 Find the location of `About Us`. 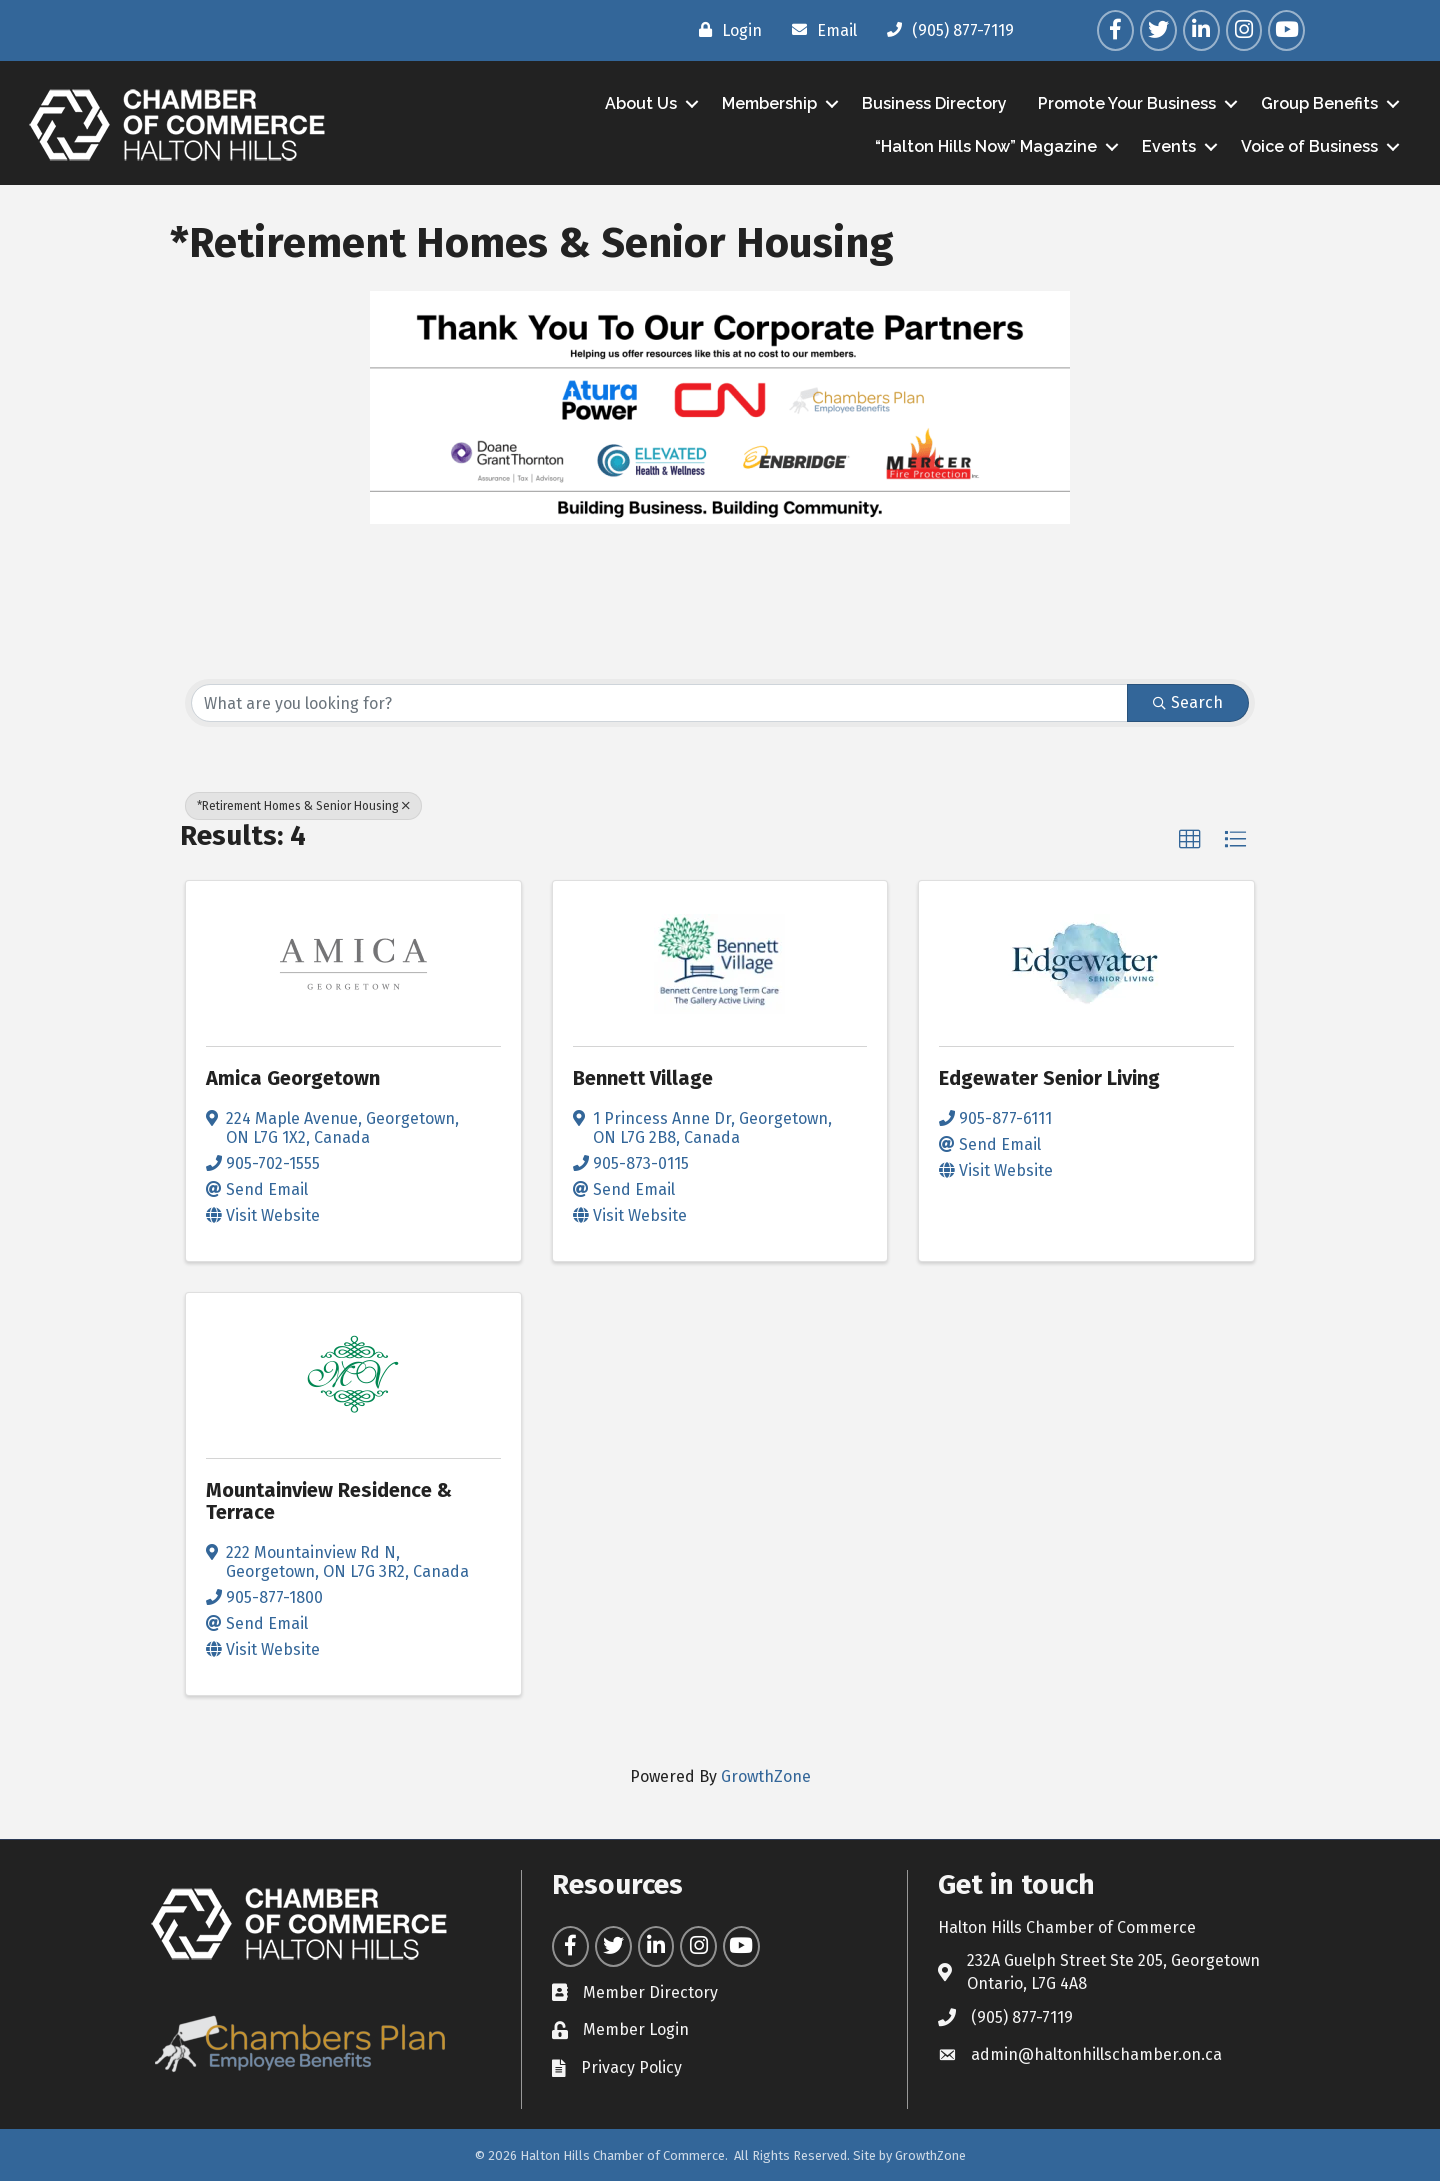

About Us is located at coordinates (639, 103).